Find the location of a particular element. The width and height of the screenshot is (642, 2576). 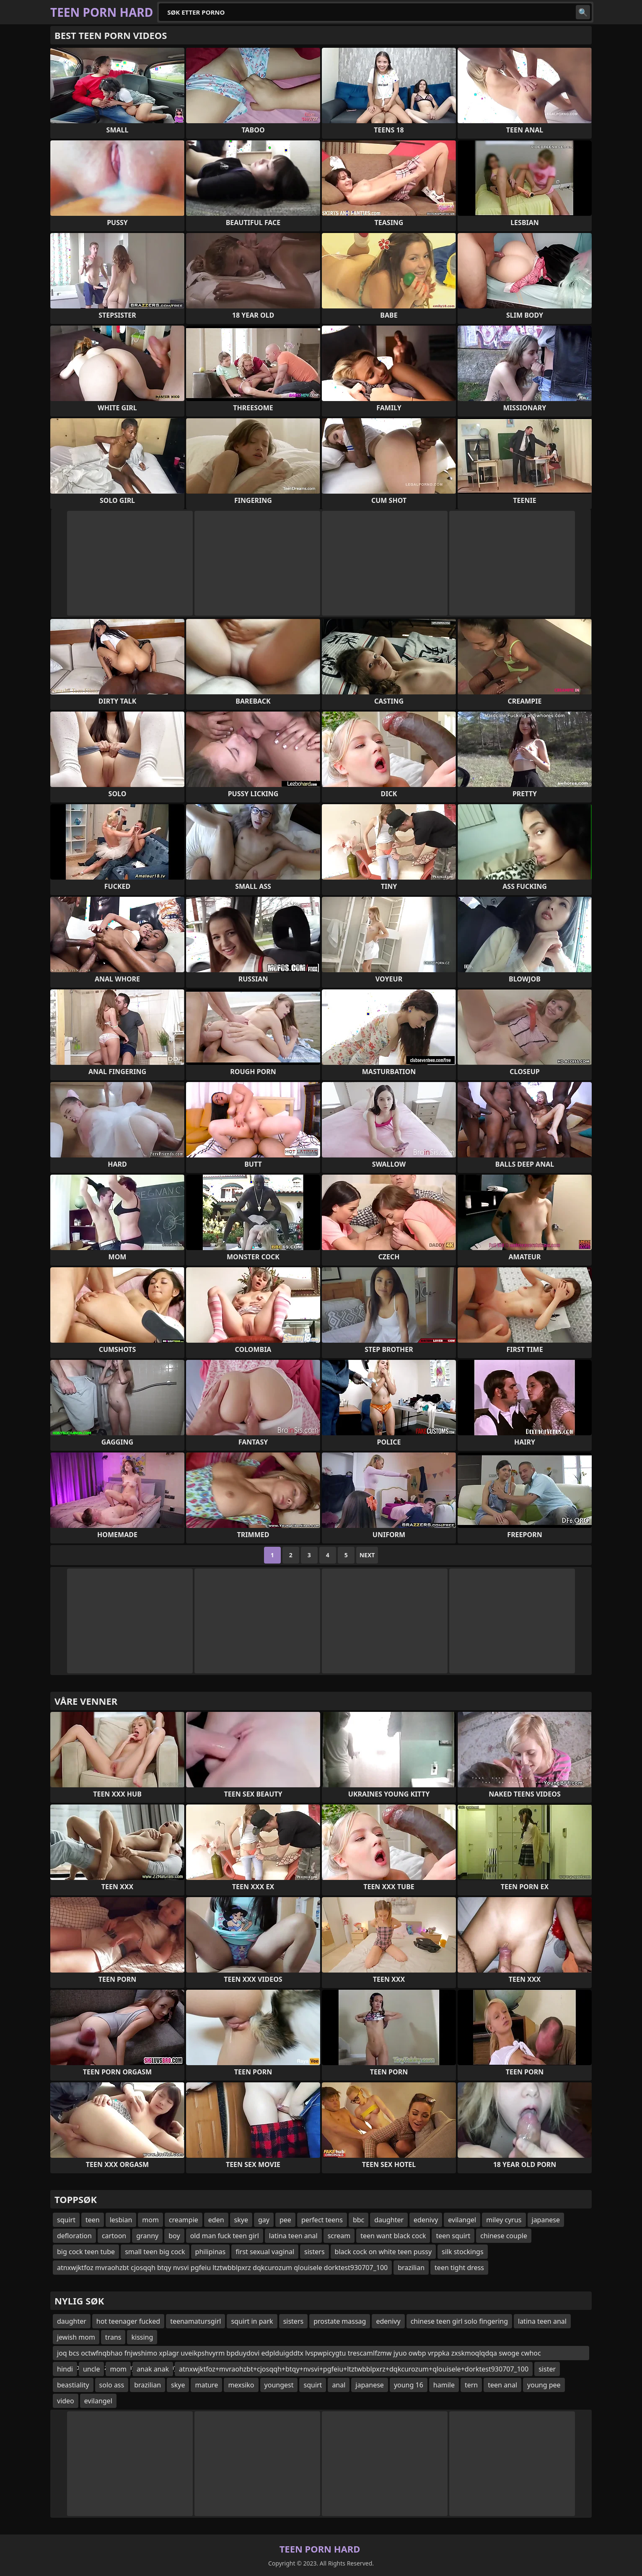

silk stockings is located at coordinates (463, 2251).